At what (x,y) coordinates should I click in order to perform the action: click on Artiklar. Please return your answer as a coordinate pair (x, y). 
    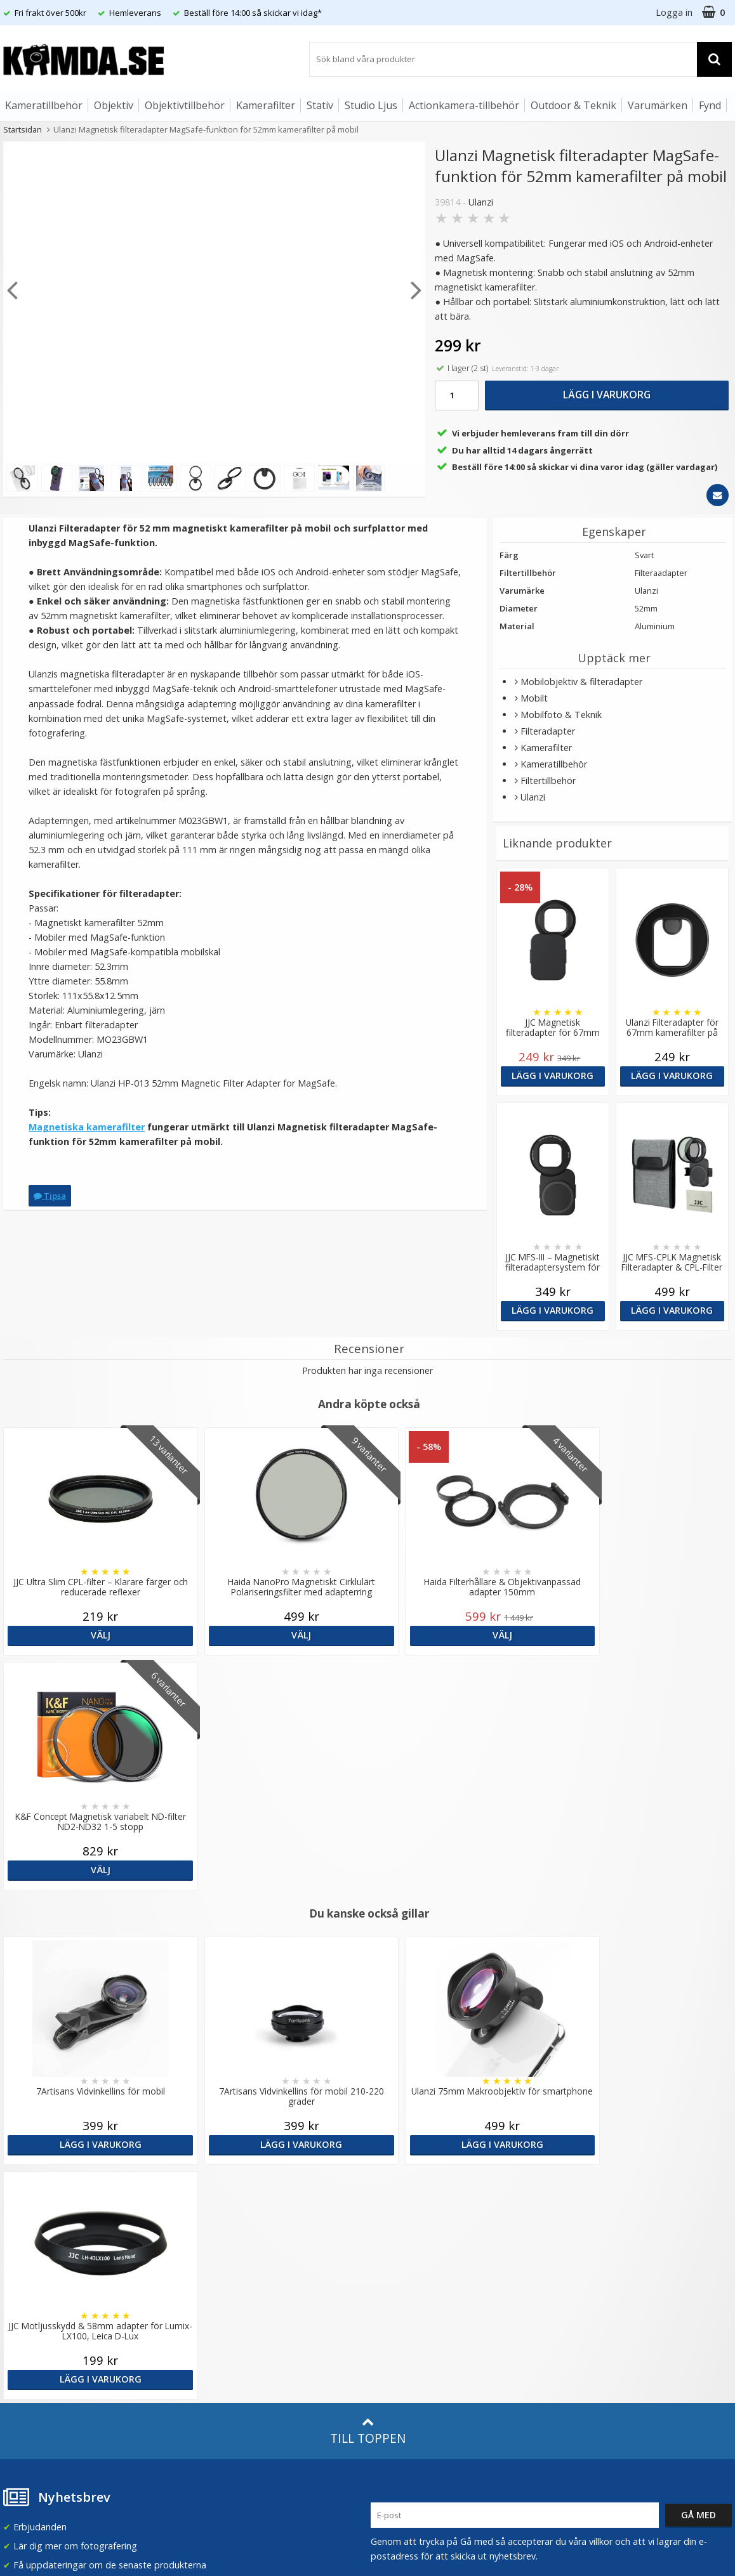
    Looking at the image, I should click on (201, 2292).